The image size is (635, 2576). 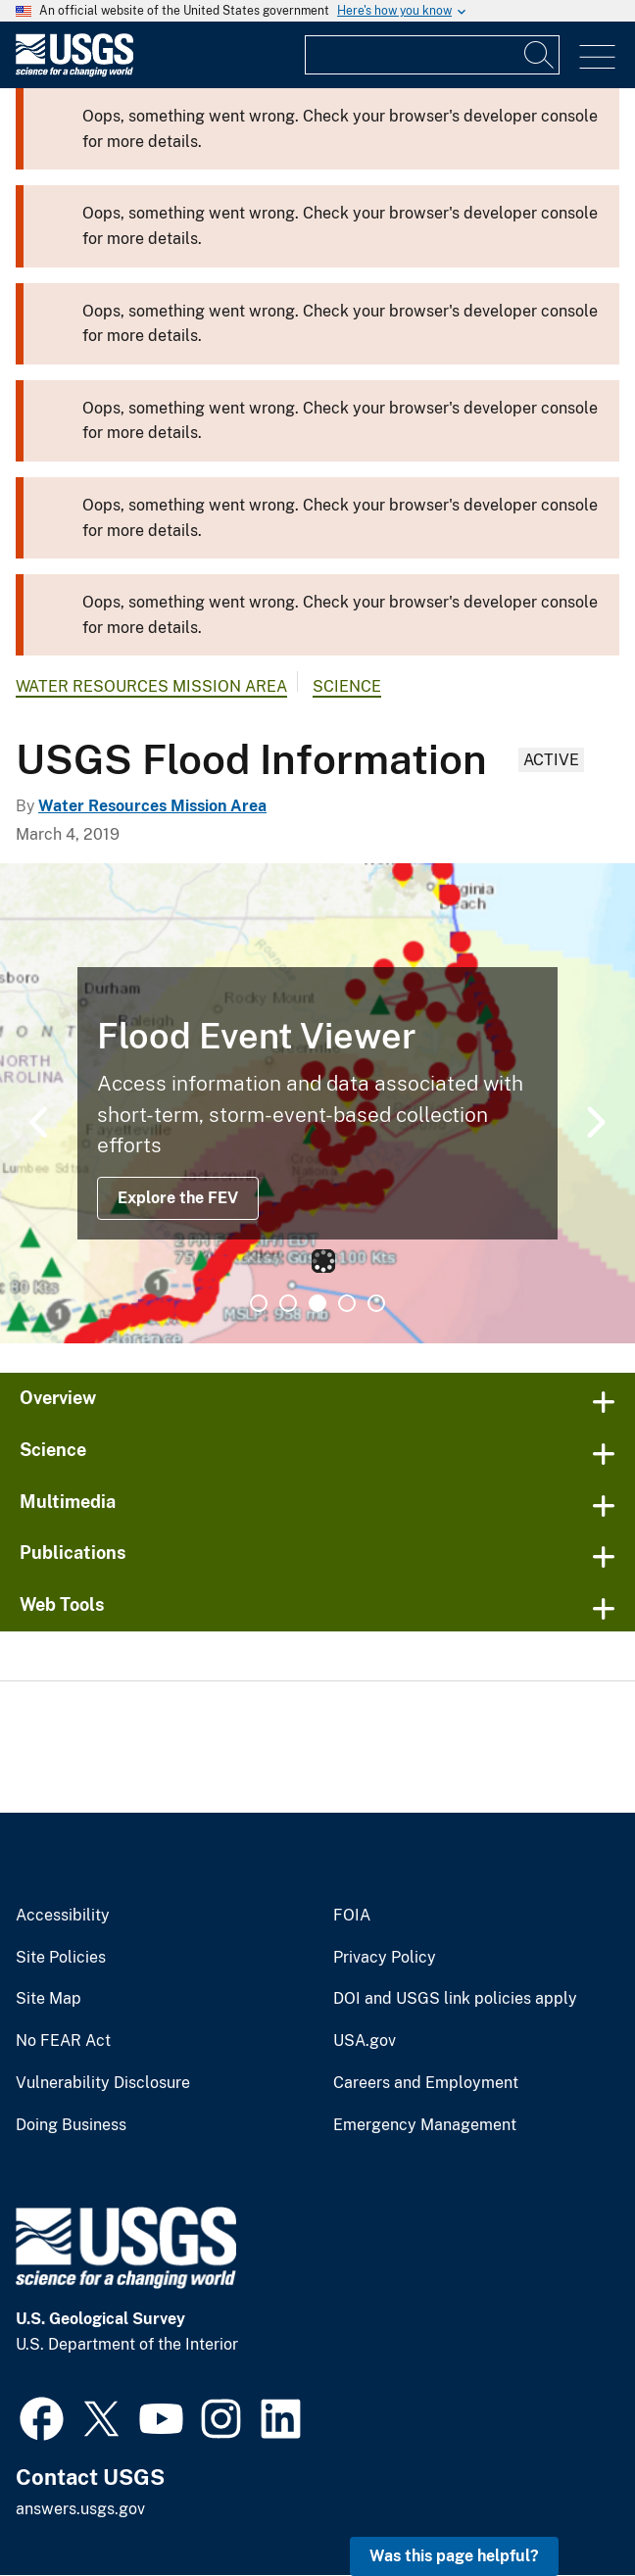 What do you see at coordinates (48, 1999) in the screenshot?
I see `Site Map` at bounding box center [48, 1999].